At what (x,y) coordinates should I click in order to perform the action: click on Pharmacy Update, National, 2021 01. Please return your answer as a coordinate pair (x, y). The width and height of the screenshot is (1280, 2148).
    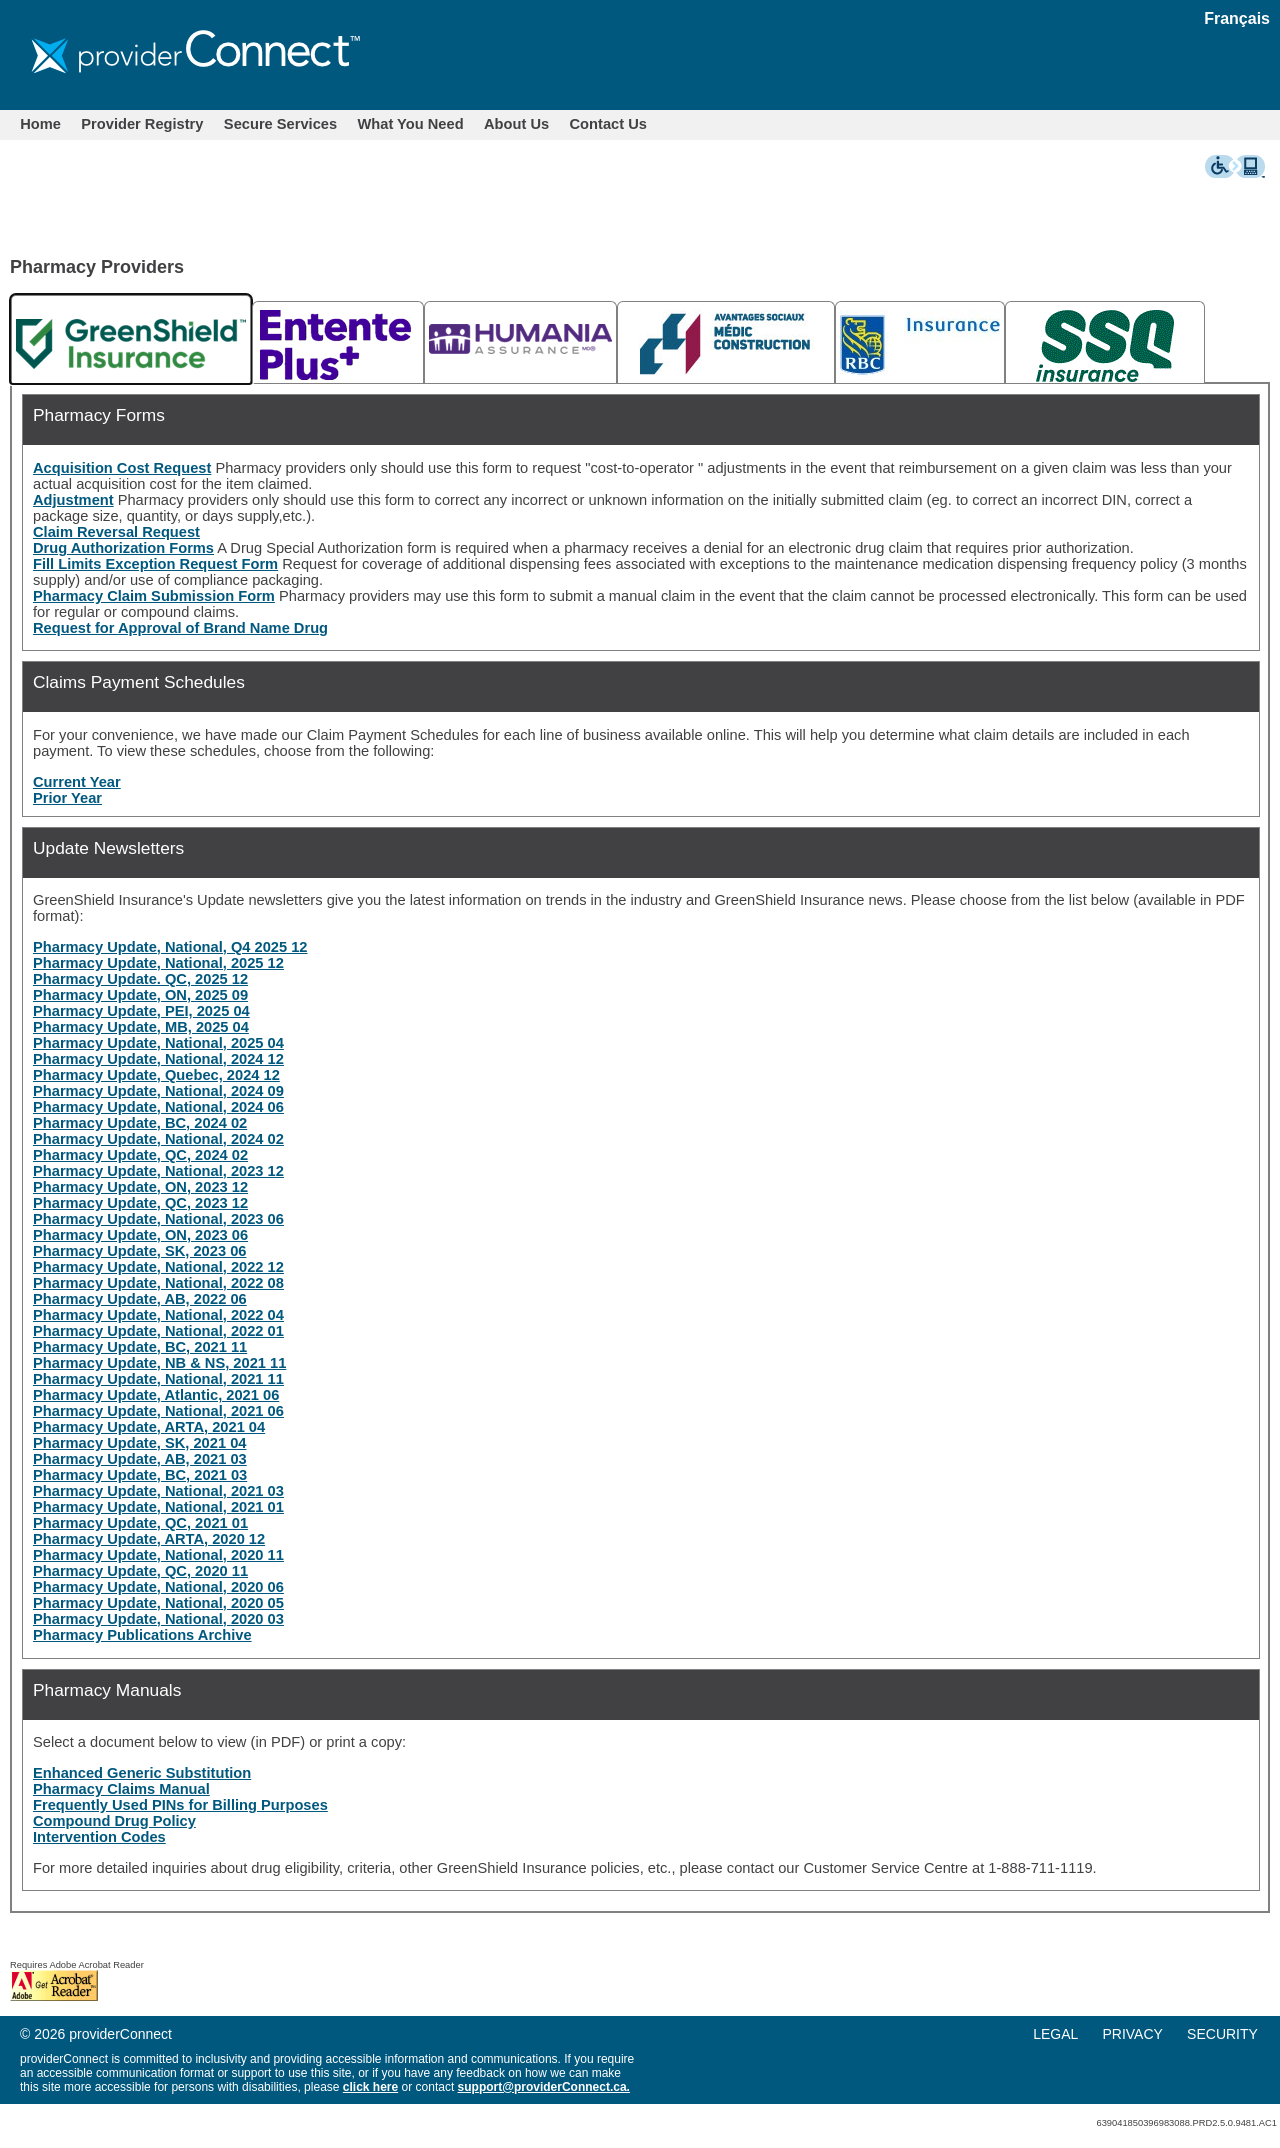
    Looking at the image, I should click on (158, 1507).